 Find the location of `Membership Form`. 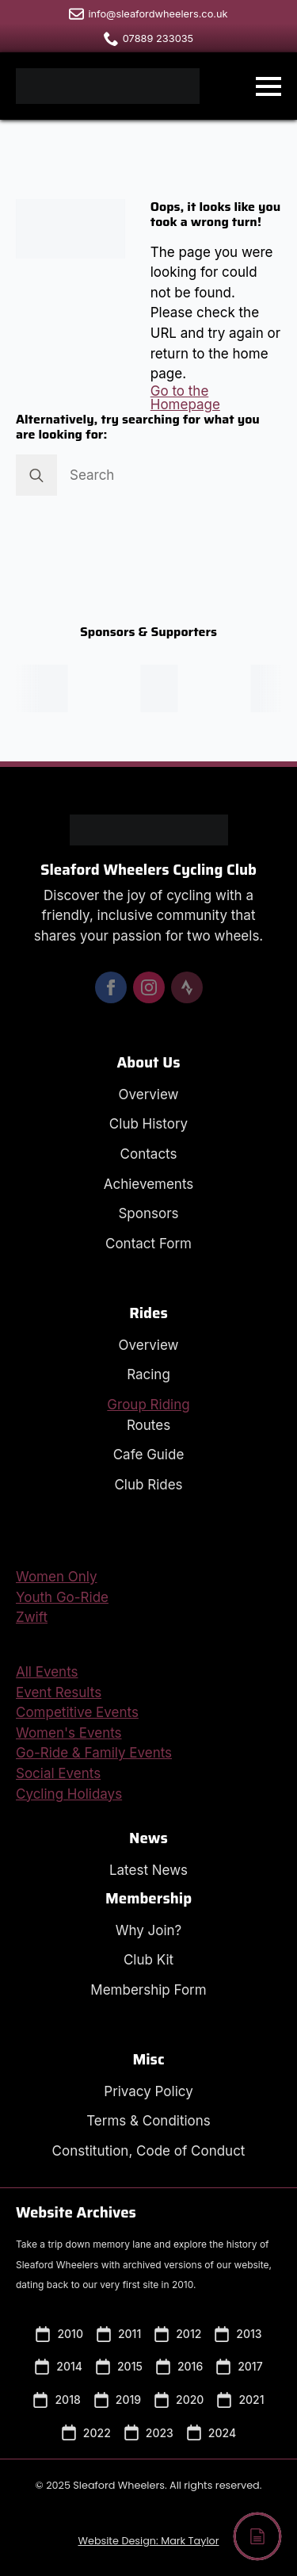

Membership Form is located at coordinates (148, 1990).